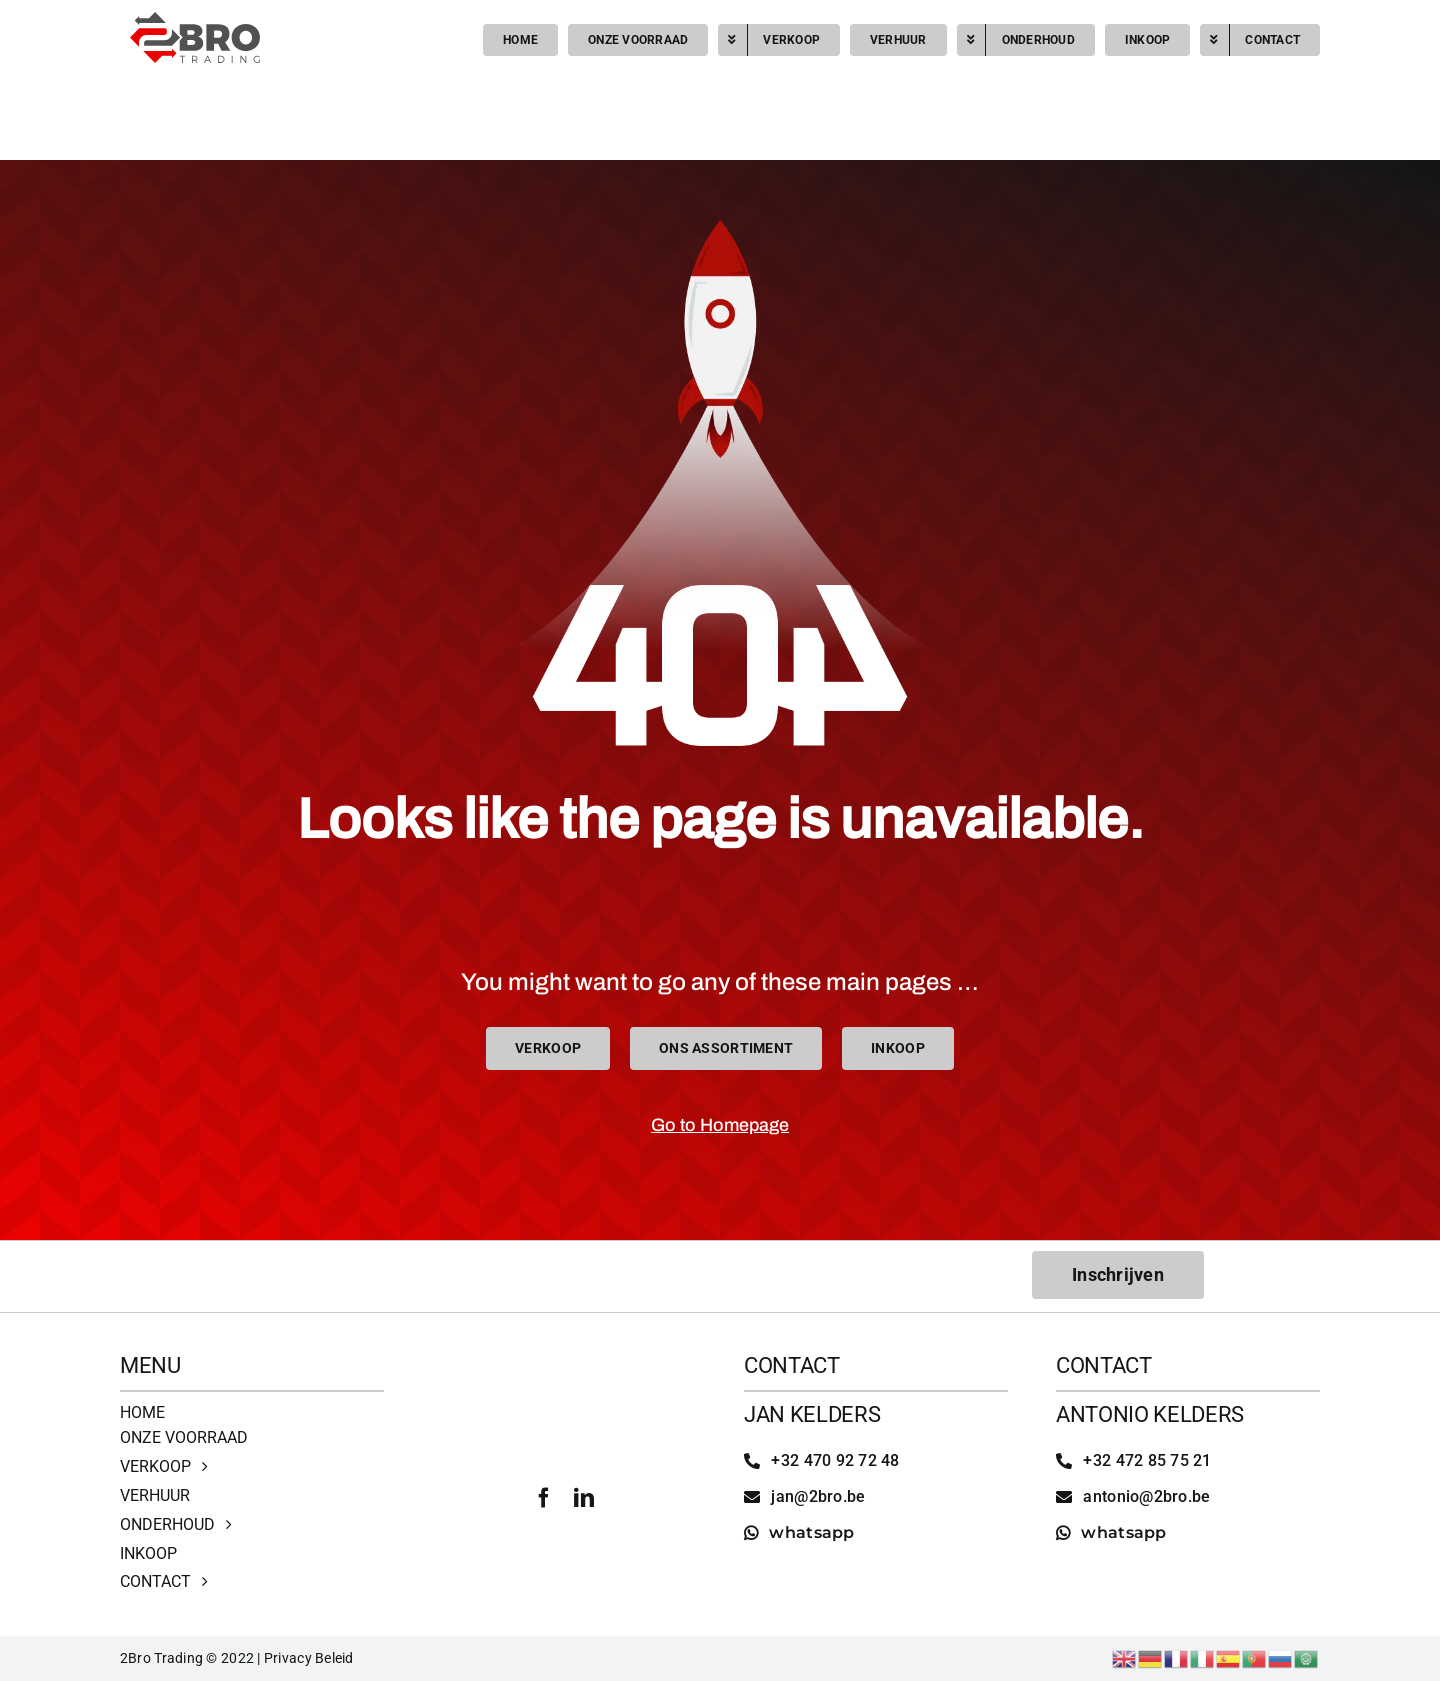 This screenshot has width=1440, height=1681. Describe the element at coordinates (584, 1498) in the screenshot. I see `[linkedin]` at that location.